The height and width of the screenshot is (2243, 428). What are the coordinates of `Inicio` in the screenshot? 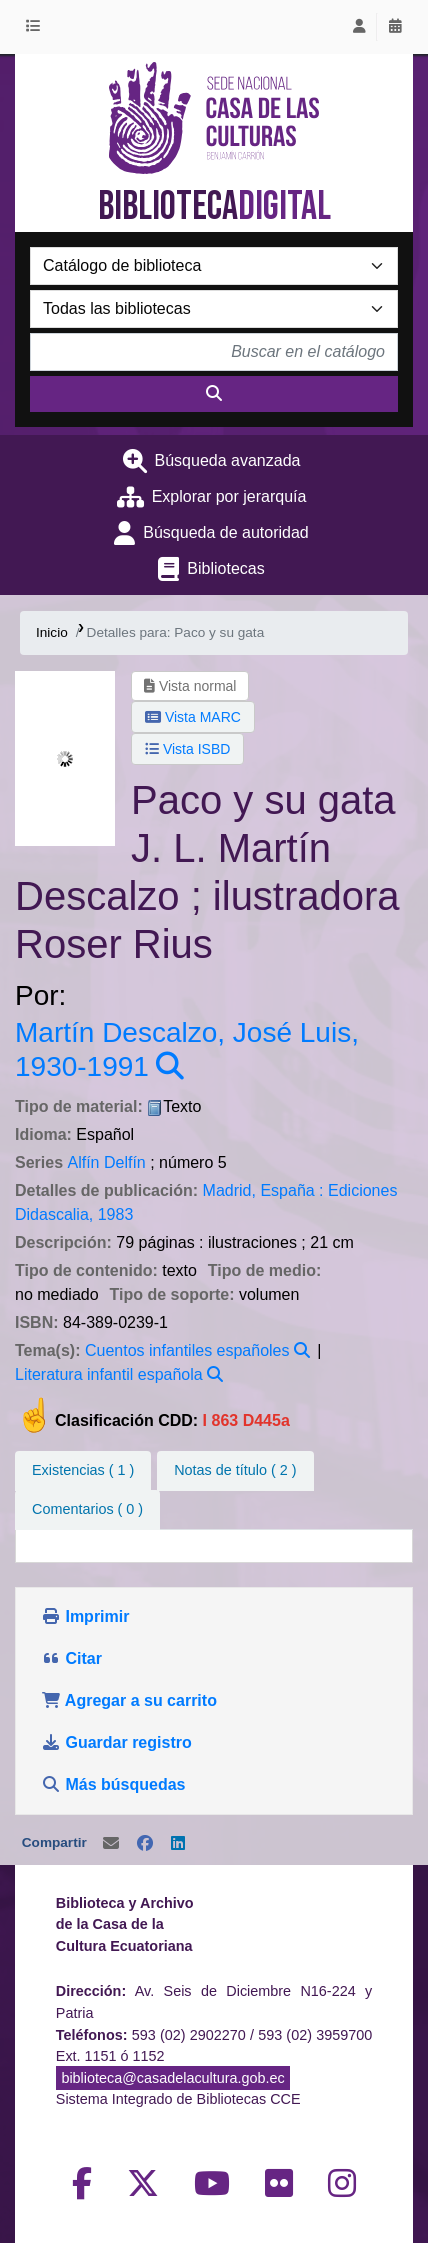 It's located at (52, 632).